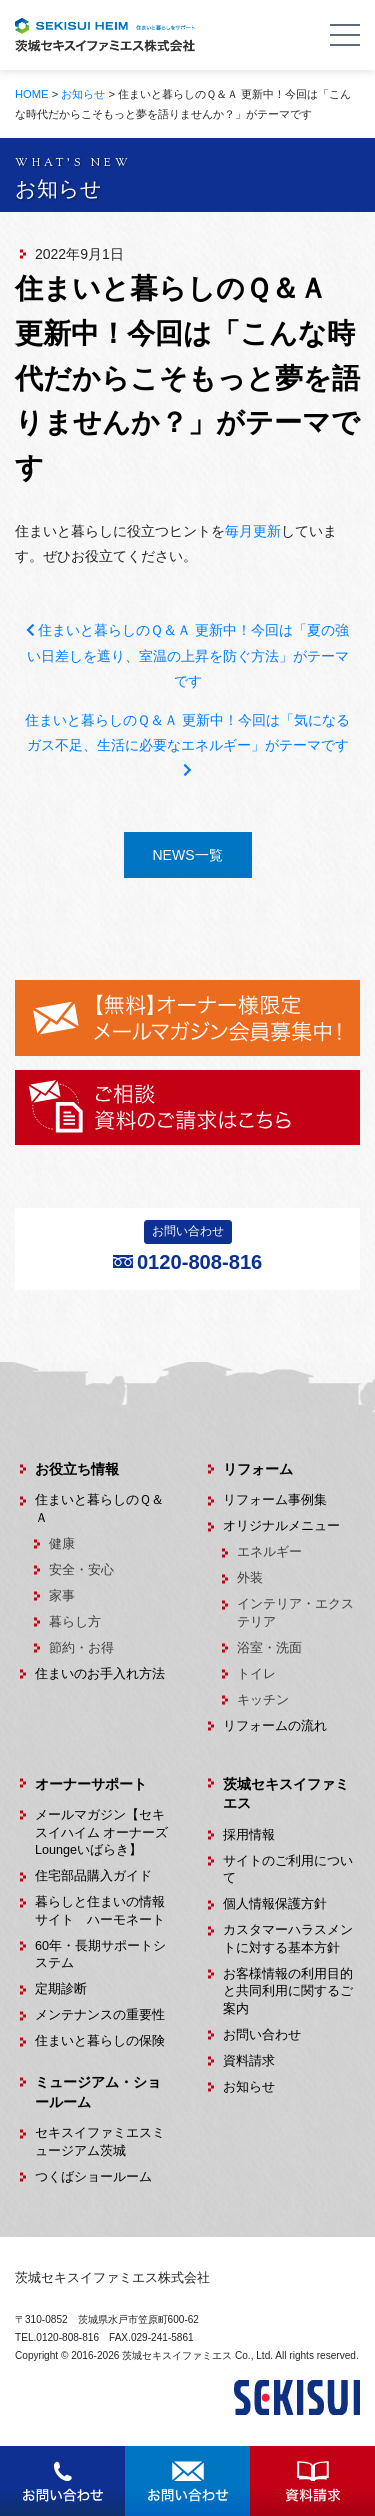  Describe the element at coordinates (100, 1955) in the screenshot. I see `60年・長期サポートシステム` at that location.